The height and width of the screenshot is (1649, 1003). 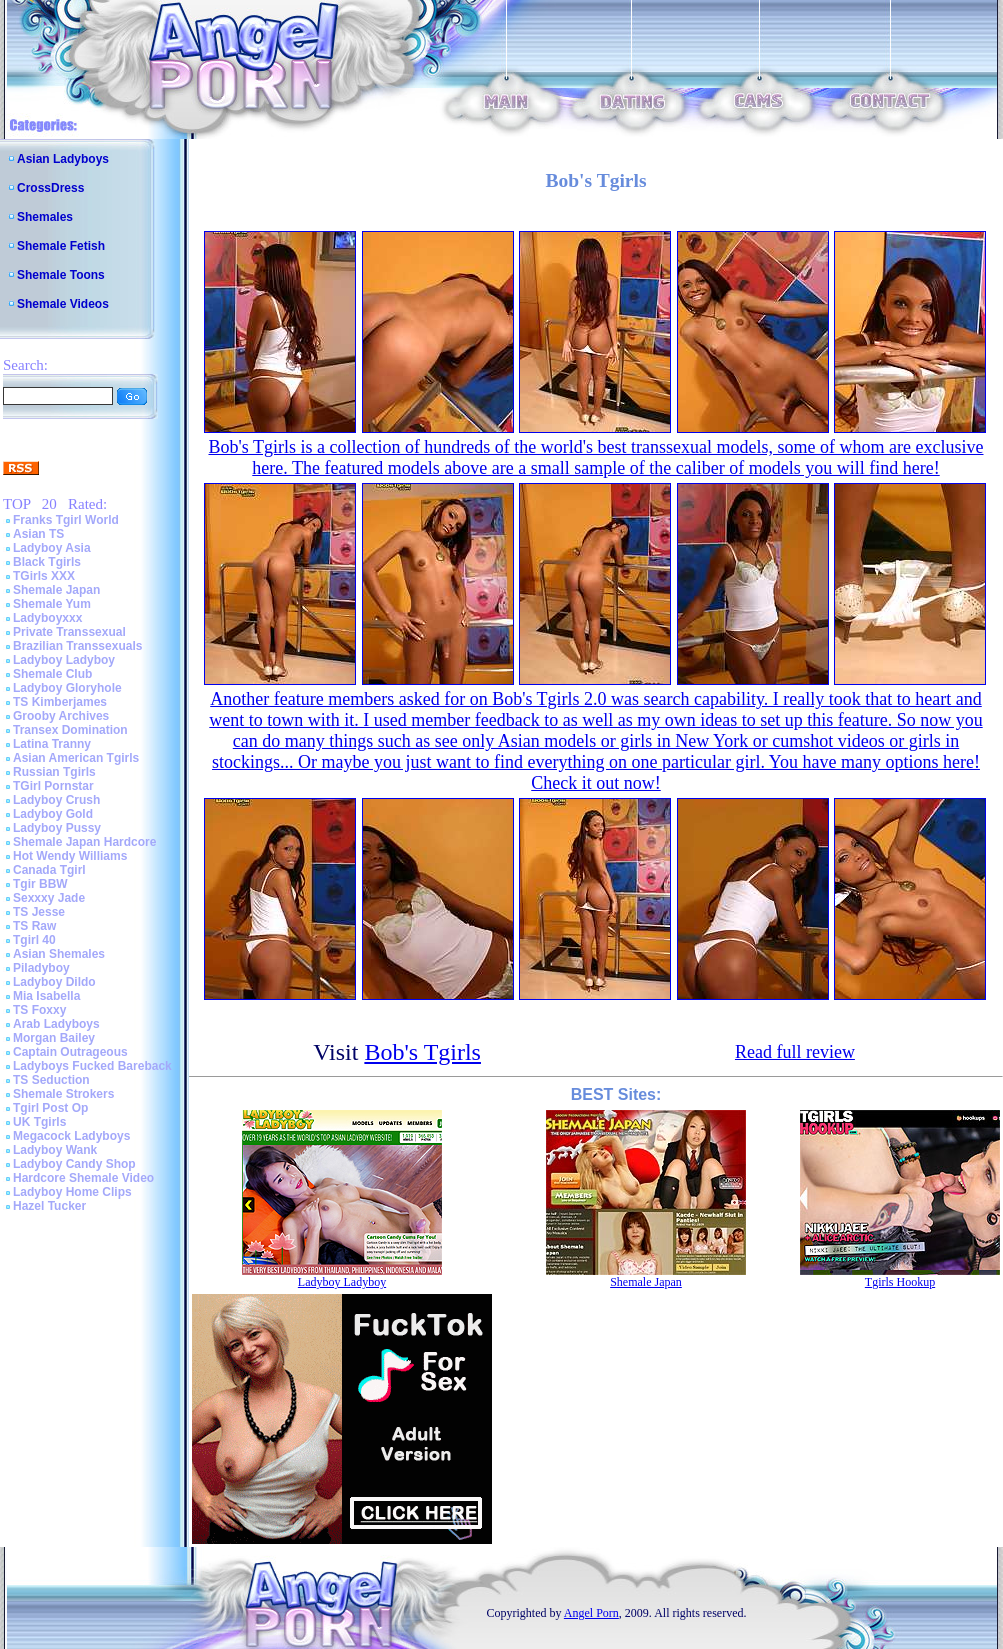 I want to click on TS Seduction, so click(x=51, y=1080).